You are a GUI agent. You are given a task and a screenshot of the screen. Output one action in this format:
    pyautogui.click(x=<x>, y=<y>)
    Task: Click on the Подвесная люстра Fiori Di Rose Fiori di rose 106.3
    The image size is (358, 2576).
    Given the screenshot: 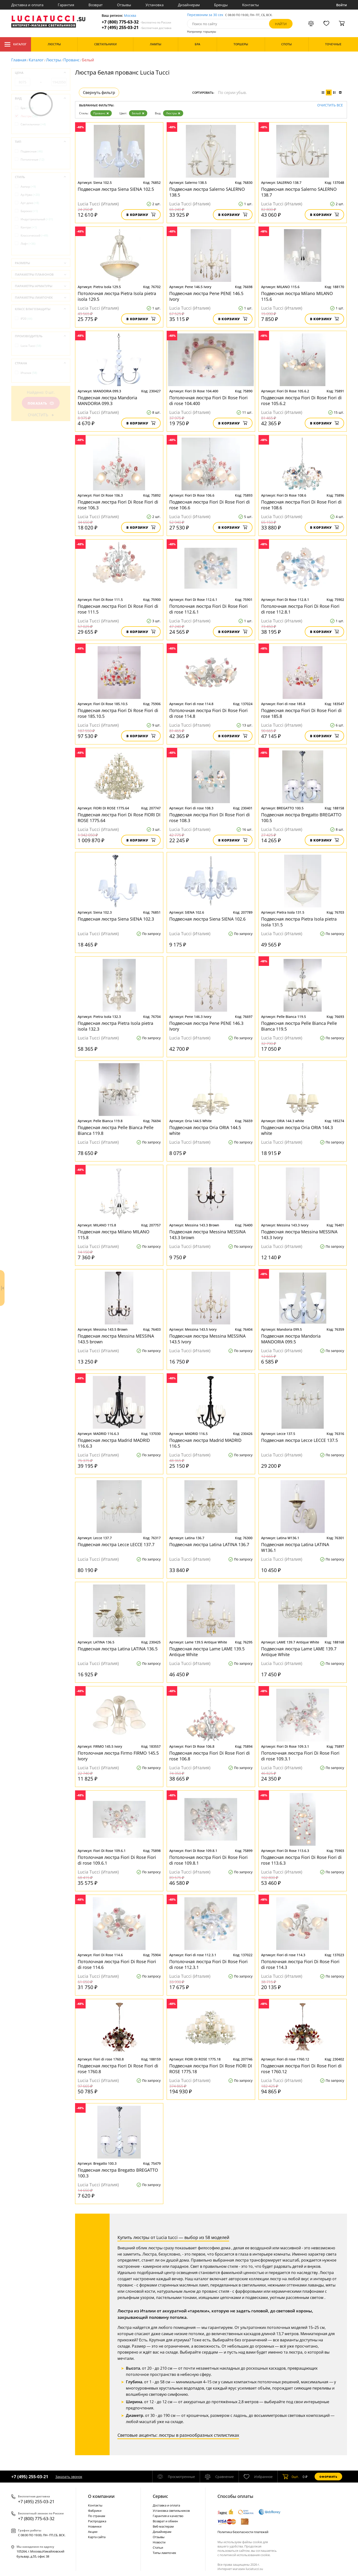 What is the action you would take?
    pyautogui.click(x=118, y=505)
    